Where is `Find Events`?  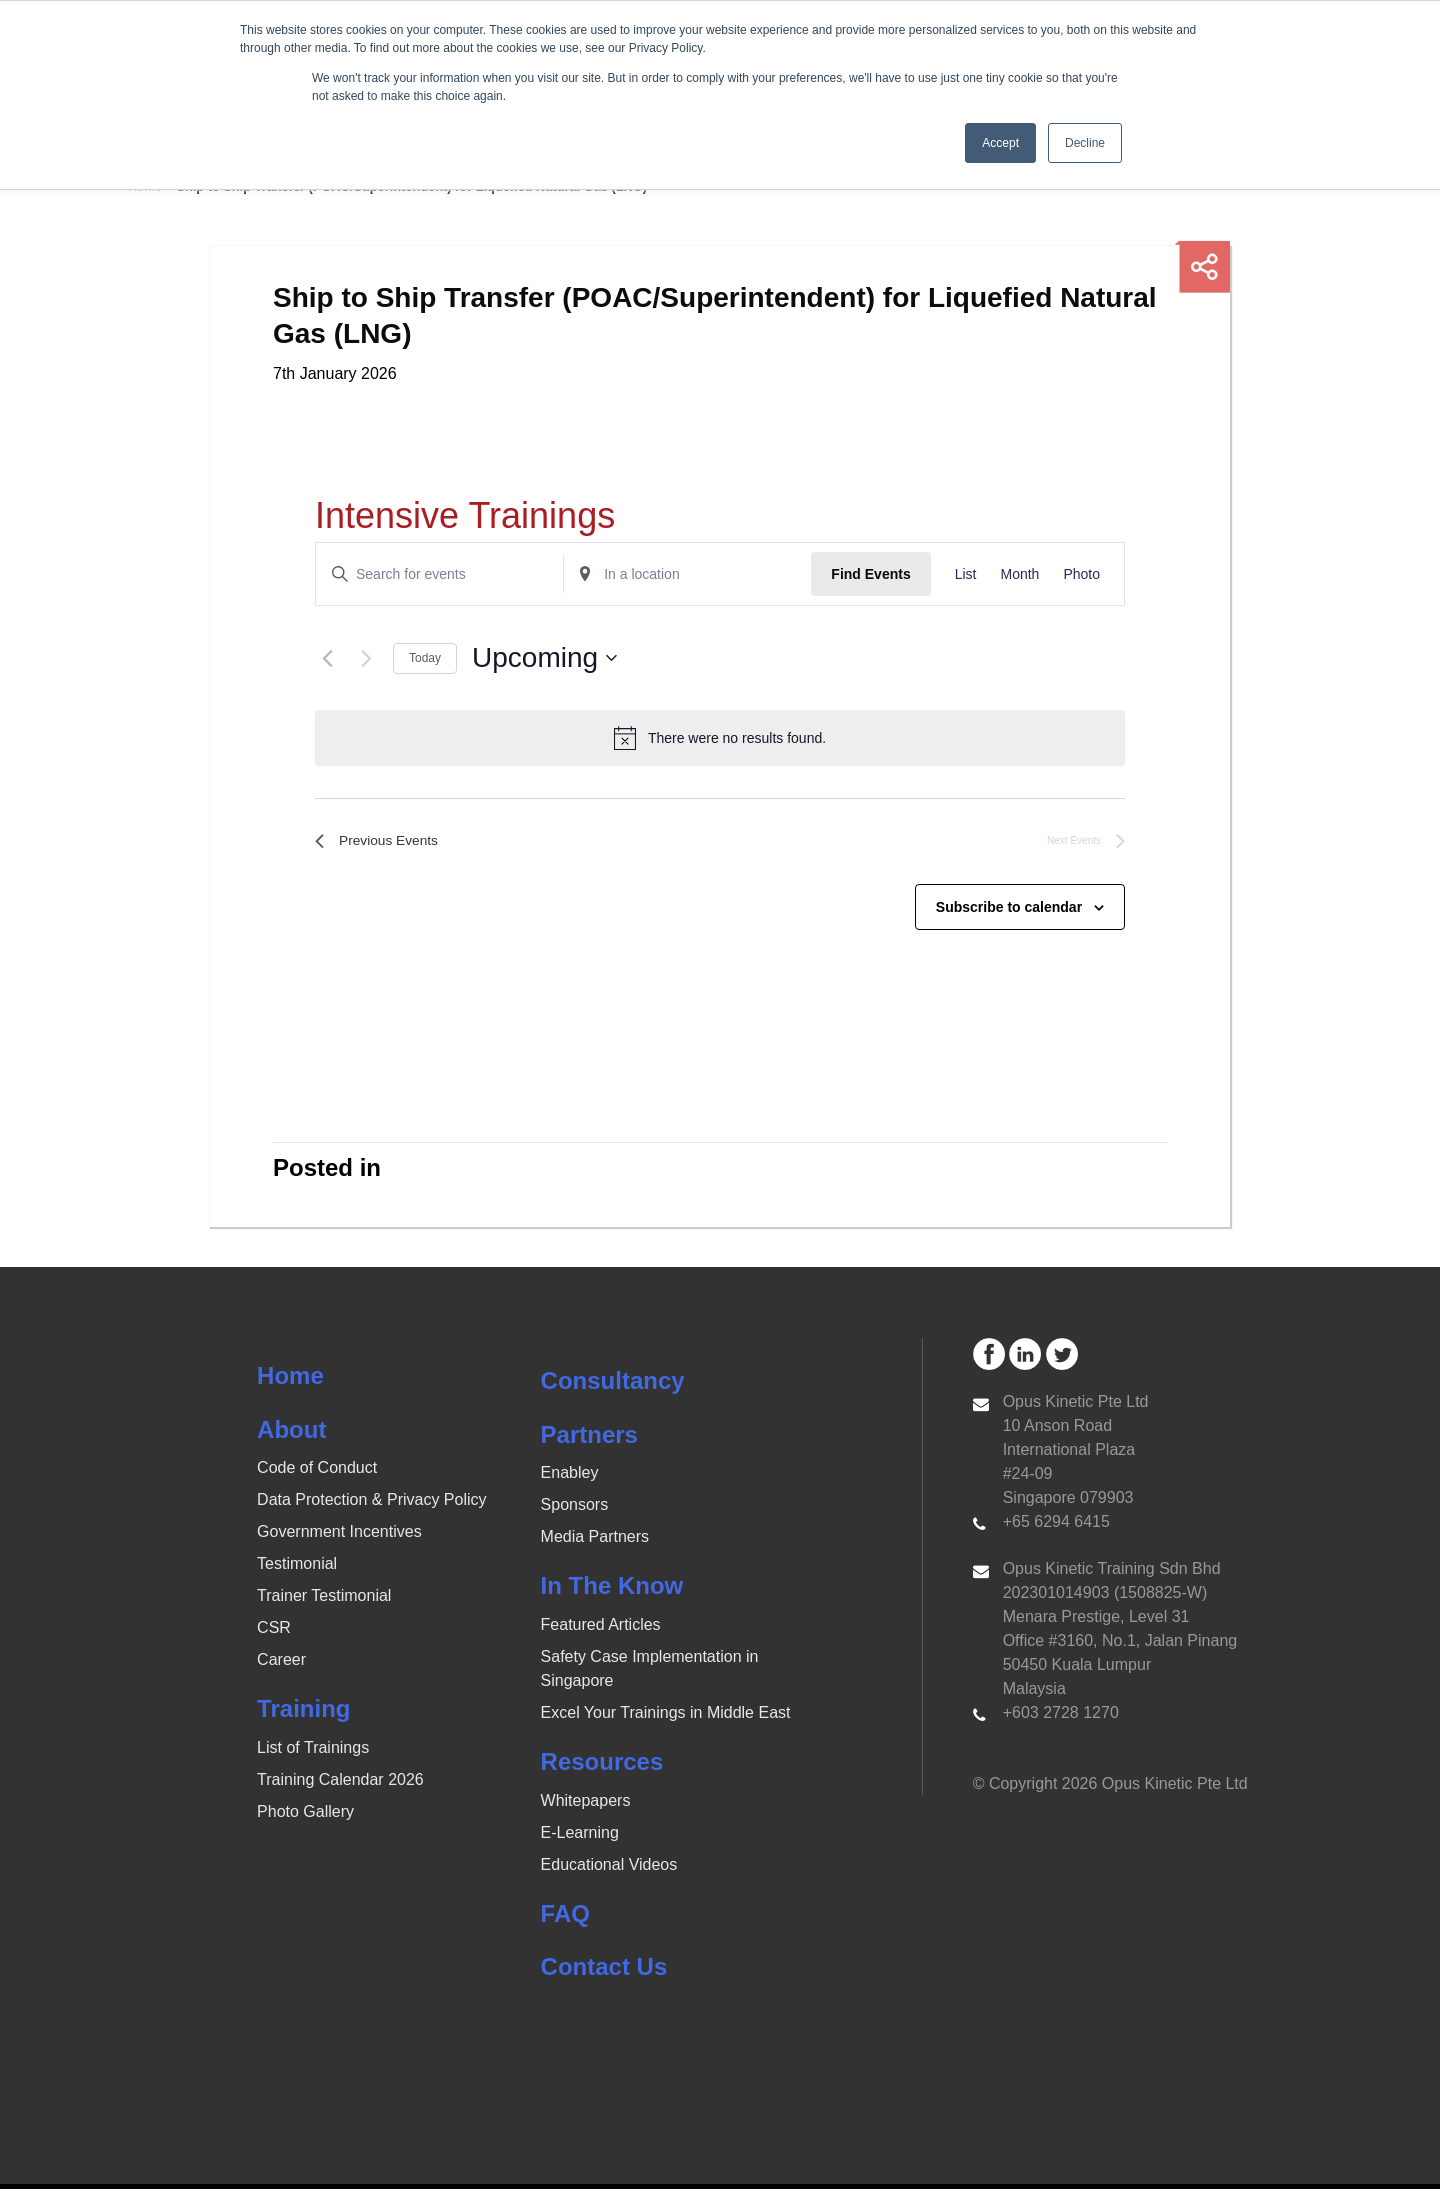
Find Events is located at coordinates (870, 574).